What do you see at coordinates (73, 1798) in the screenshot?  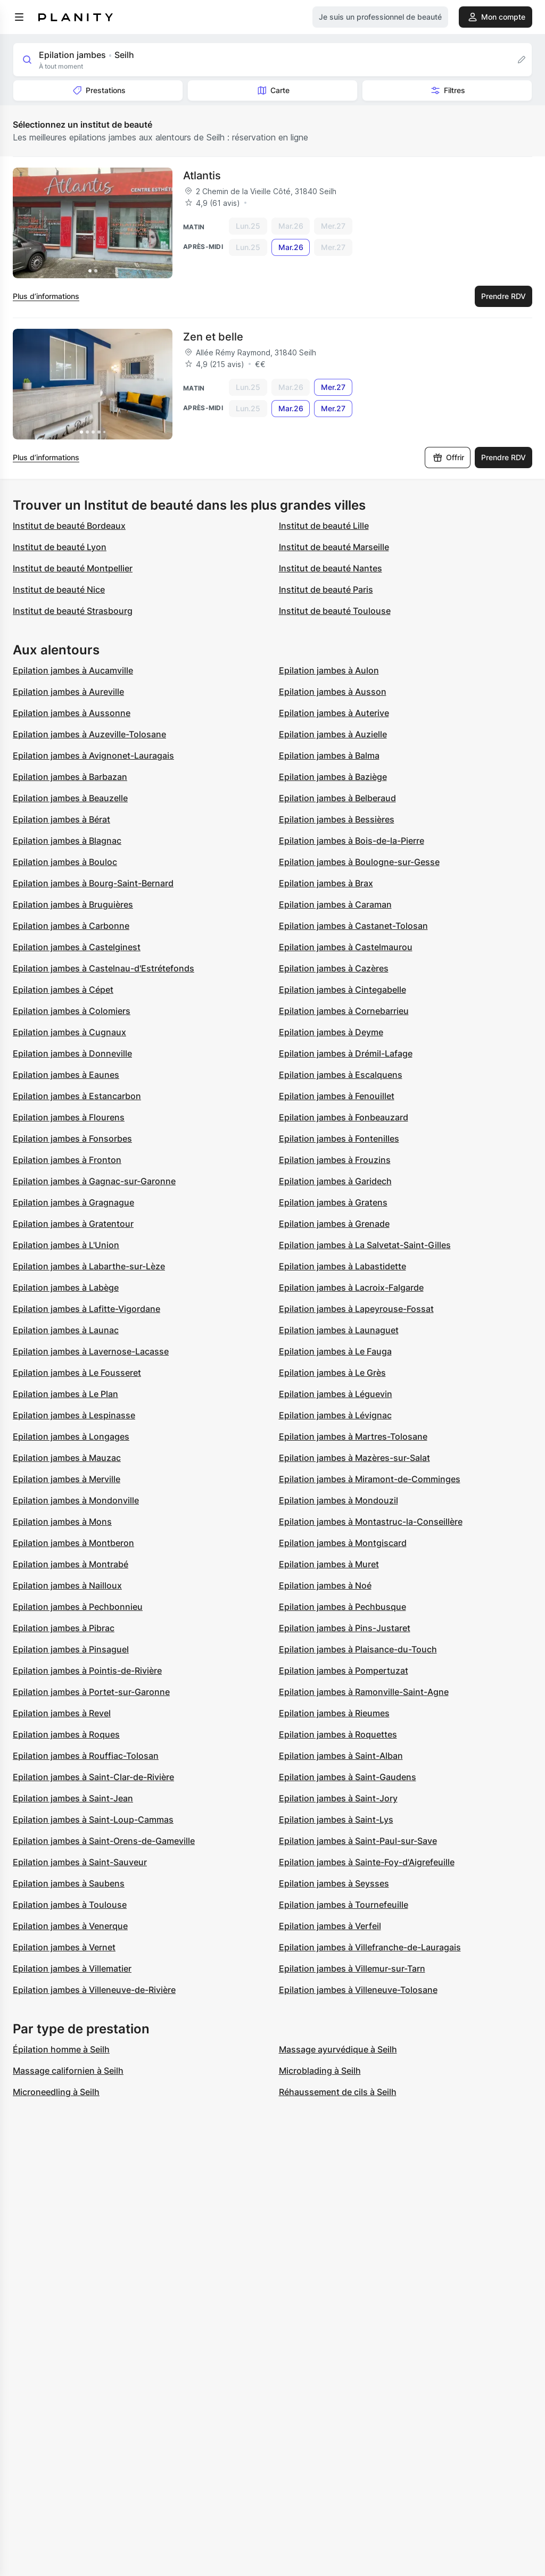 I see `Epilation jambes à Saint-Jean` at bounding box center [73, 1798].